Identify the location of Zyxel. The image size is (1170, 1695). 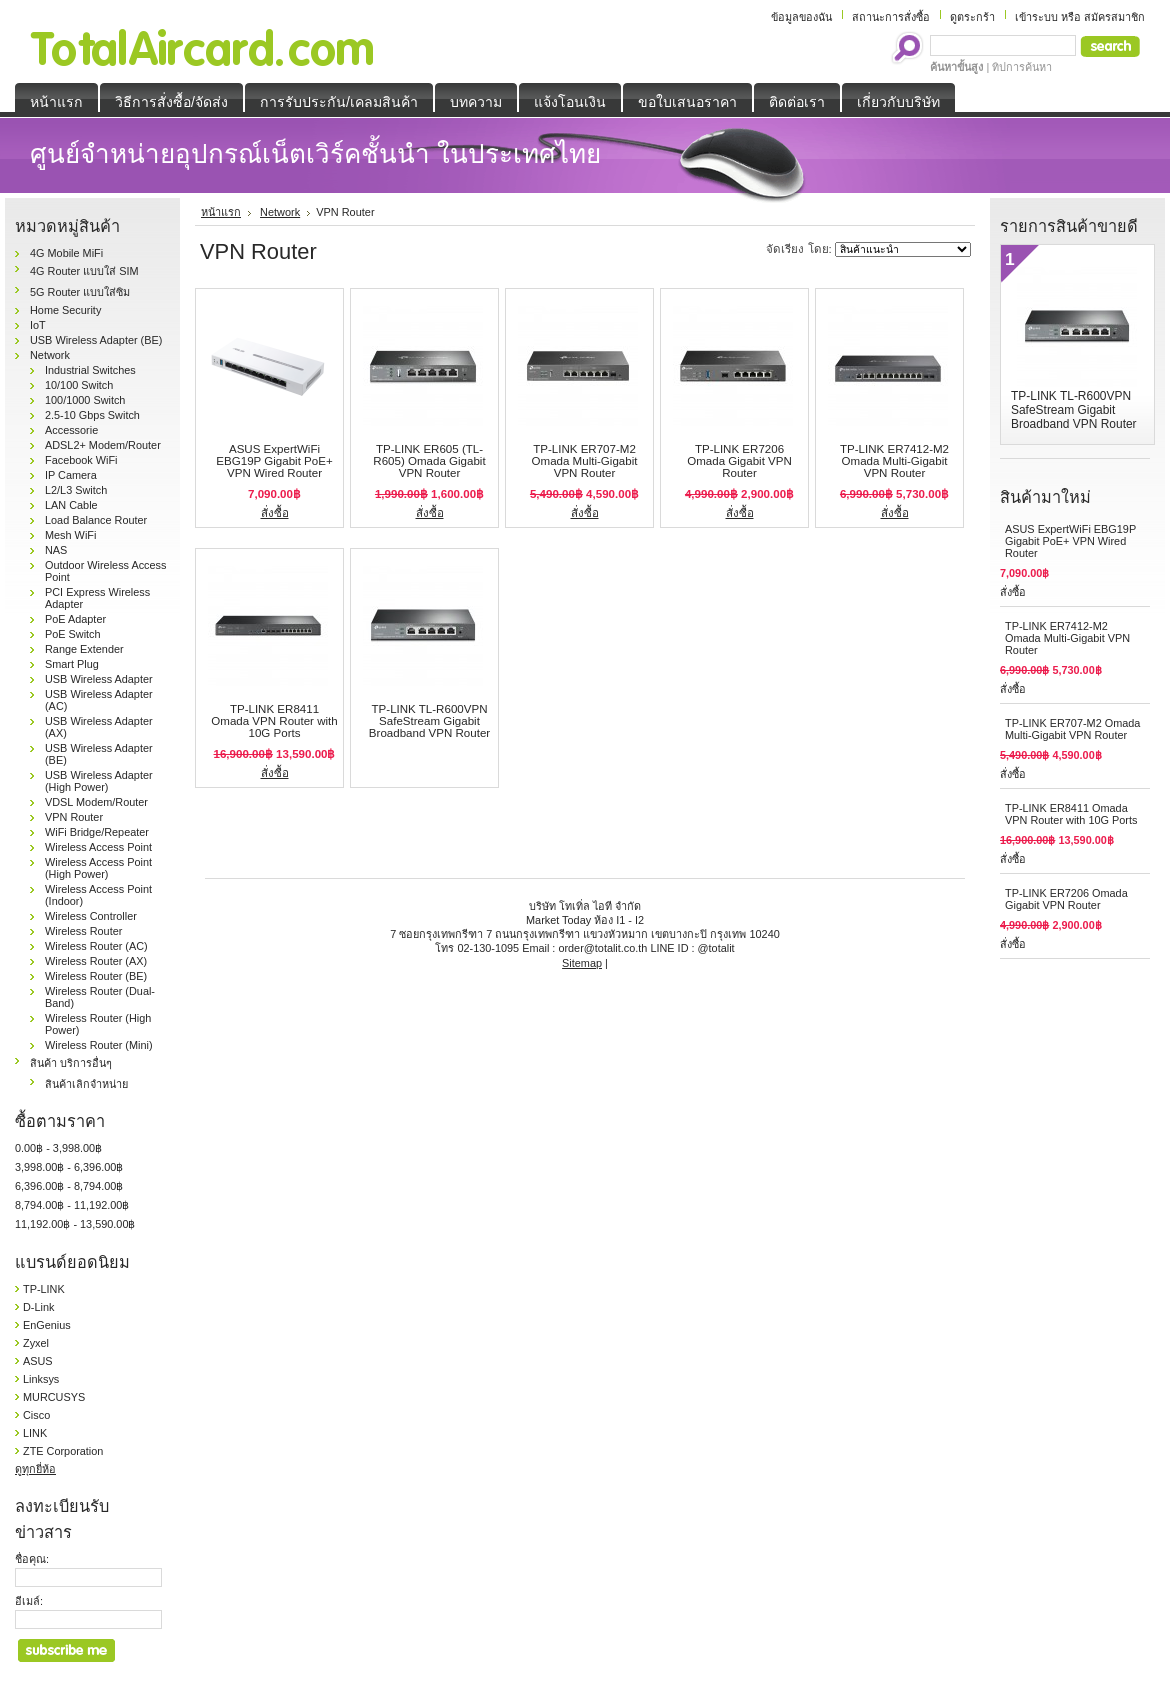
(36, 1343).